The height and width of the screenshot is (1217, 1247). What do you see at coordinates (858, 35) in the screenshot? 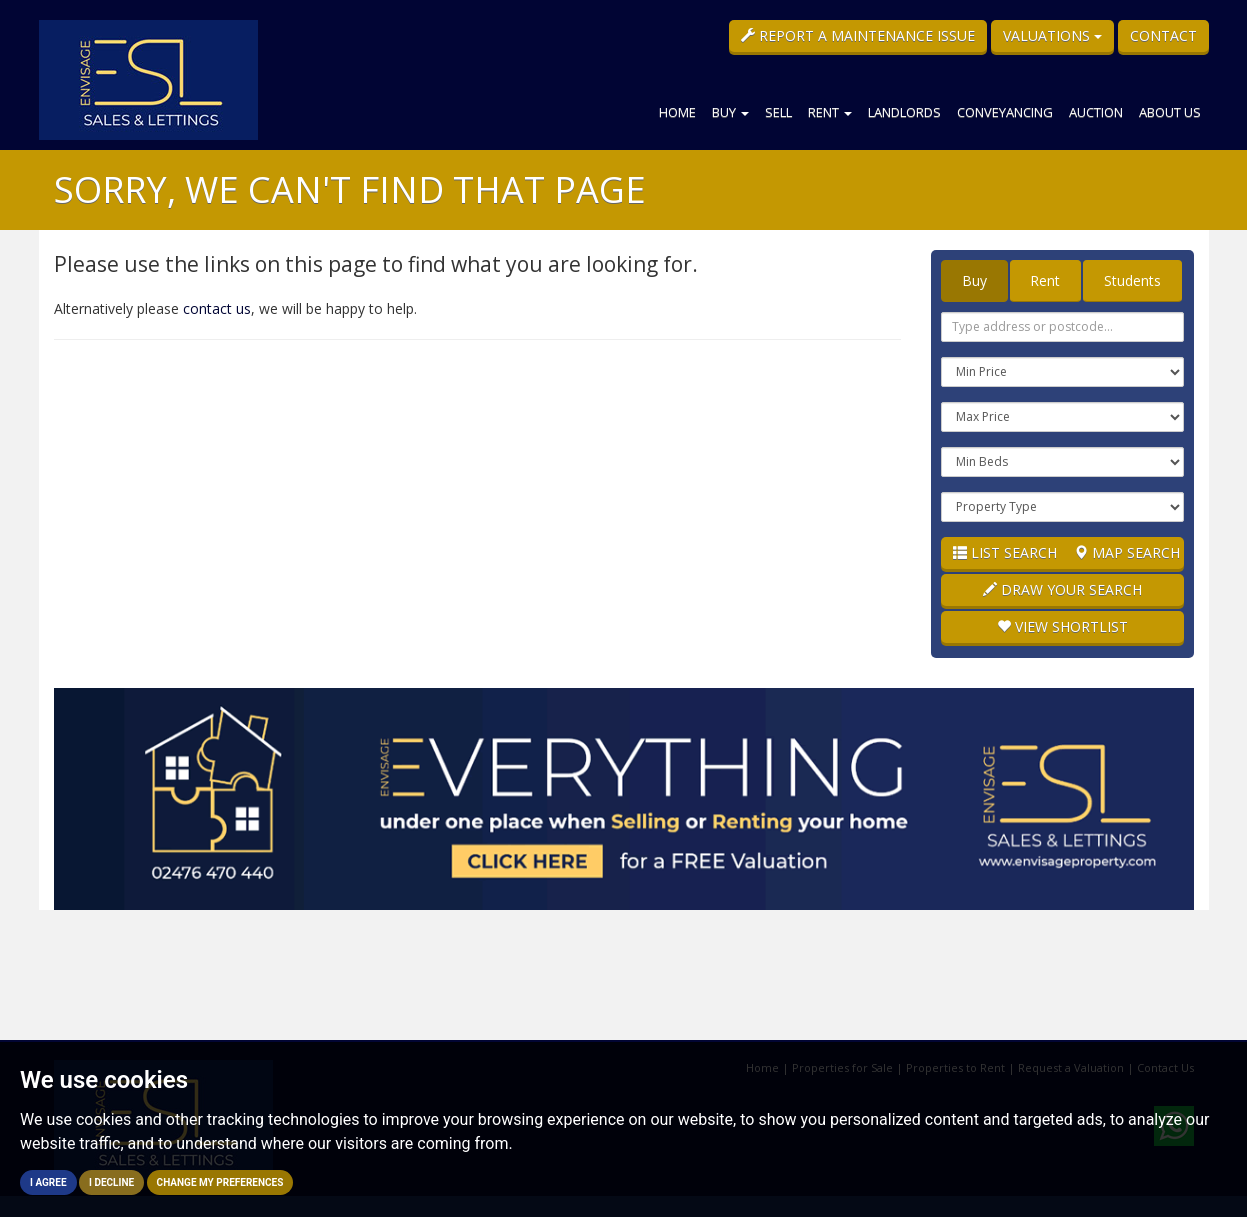
I see `Report a Maintenance Issue` at bounding box center [858, 35].